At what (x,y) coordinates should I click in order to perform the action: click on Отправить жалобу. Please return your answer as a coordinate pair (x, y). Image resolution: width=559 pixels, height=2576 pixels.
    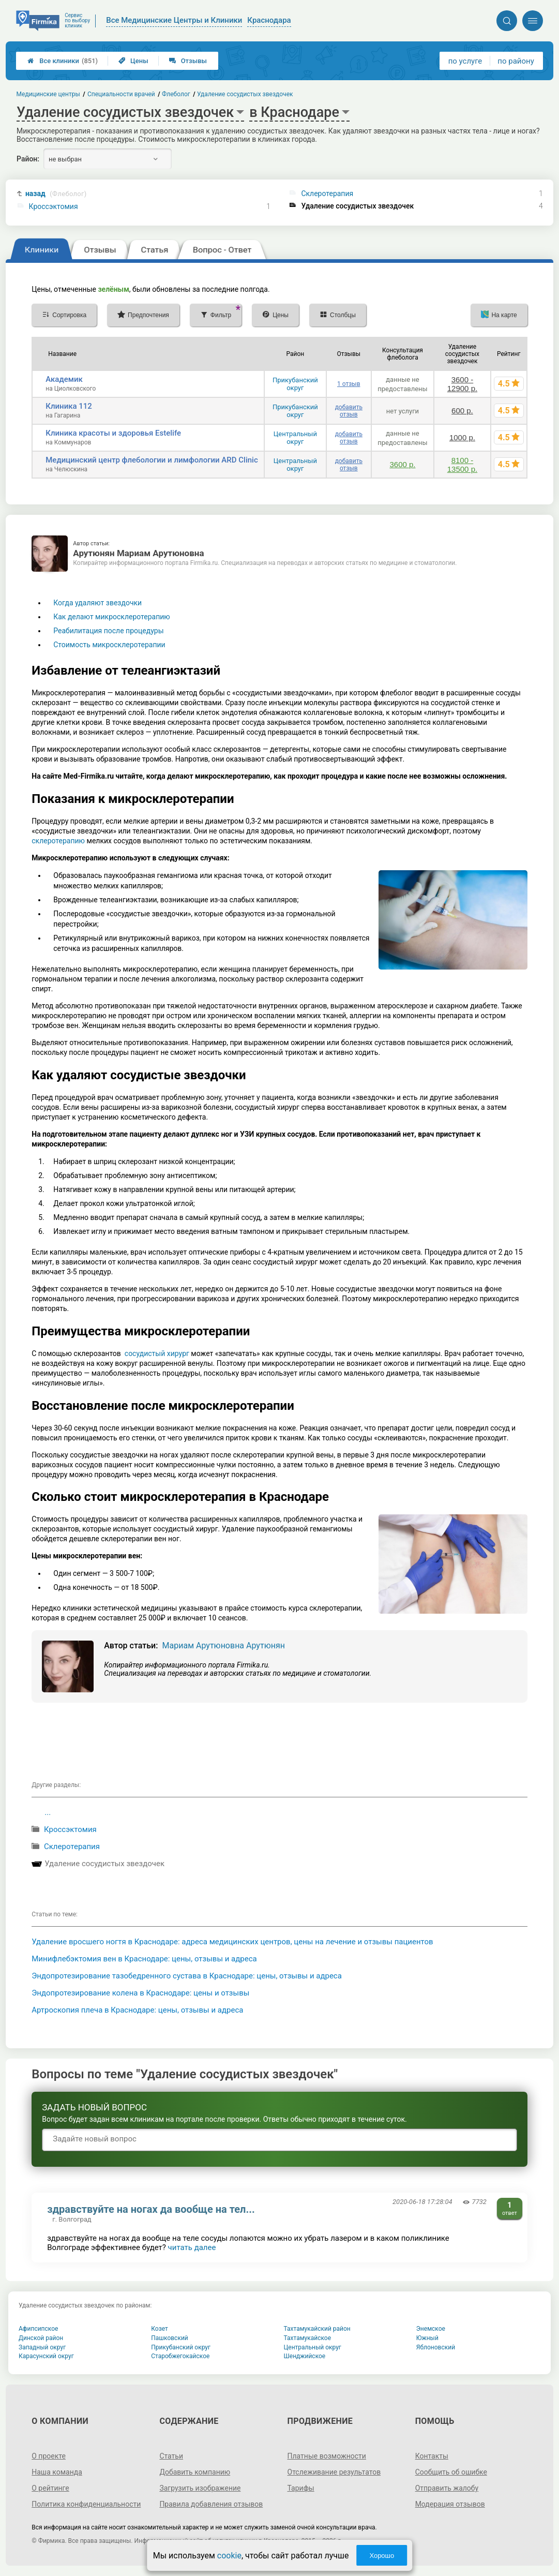
    Looking at the image, I should click on (447, 2488).